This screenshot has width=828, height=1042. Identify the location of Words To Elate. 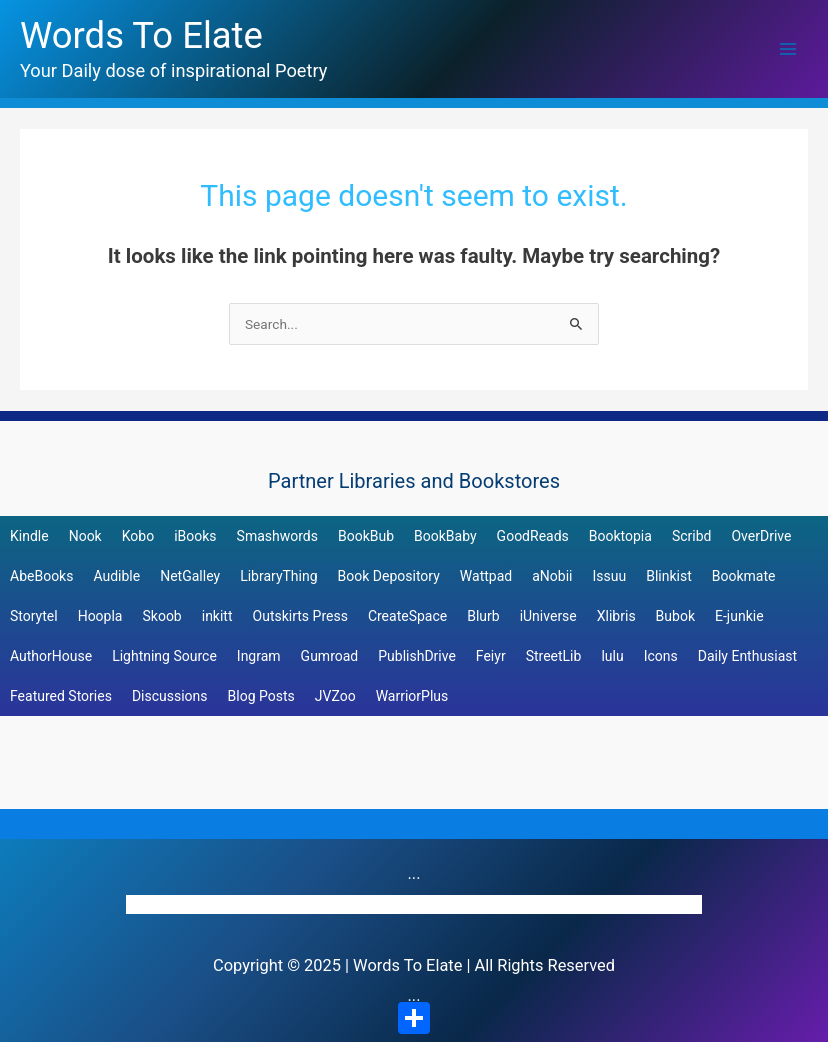
(141, 35).